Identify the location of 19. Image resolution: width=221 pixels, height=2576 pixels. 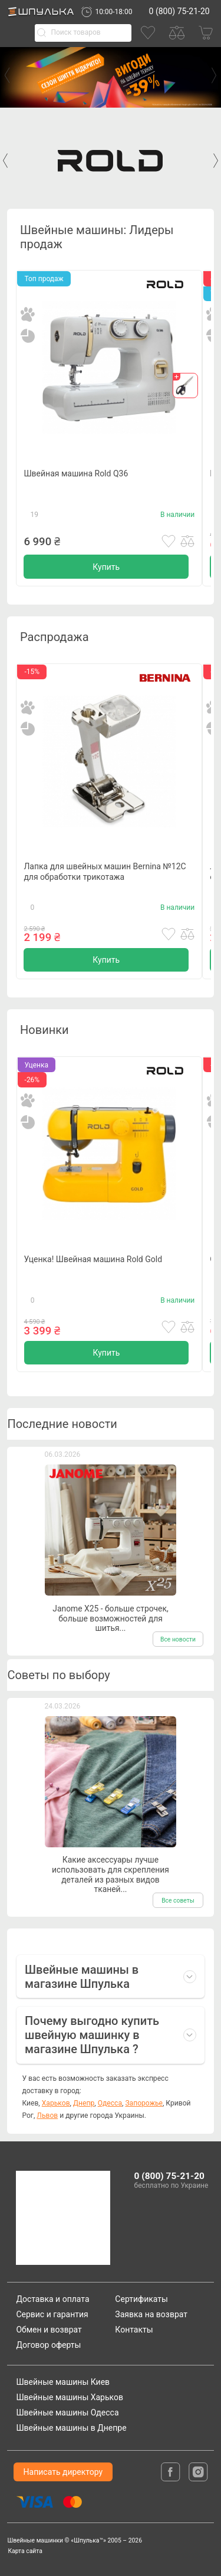
(35, 515).